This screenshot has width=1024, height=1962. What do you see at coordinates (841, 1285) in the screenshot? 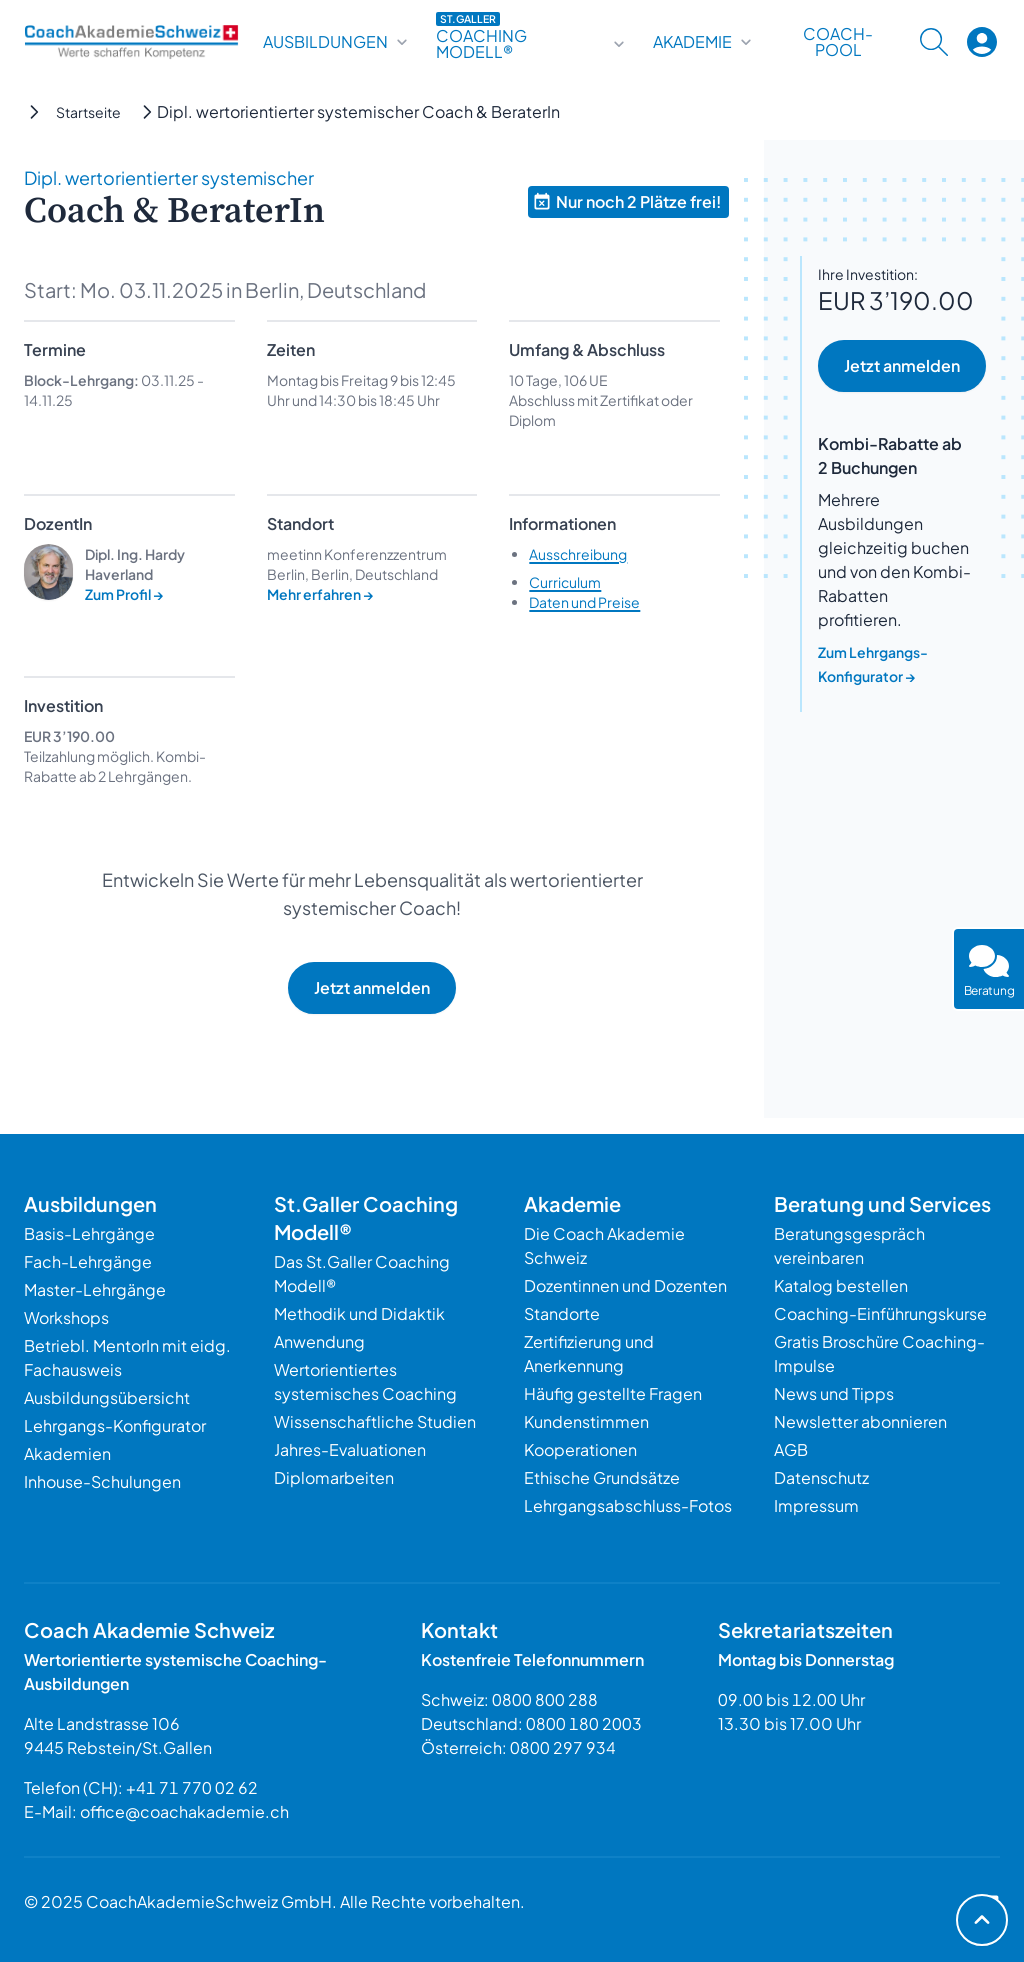
I see `Katalog bestellen` at bounding box center [841, 1285].